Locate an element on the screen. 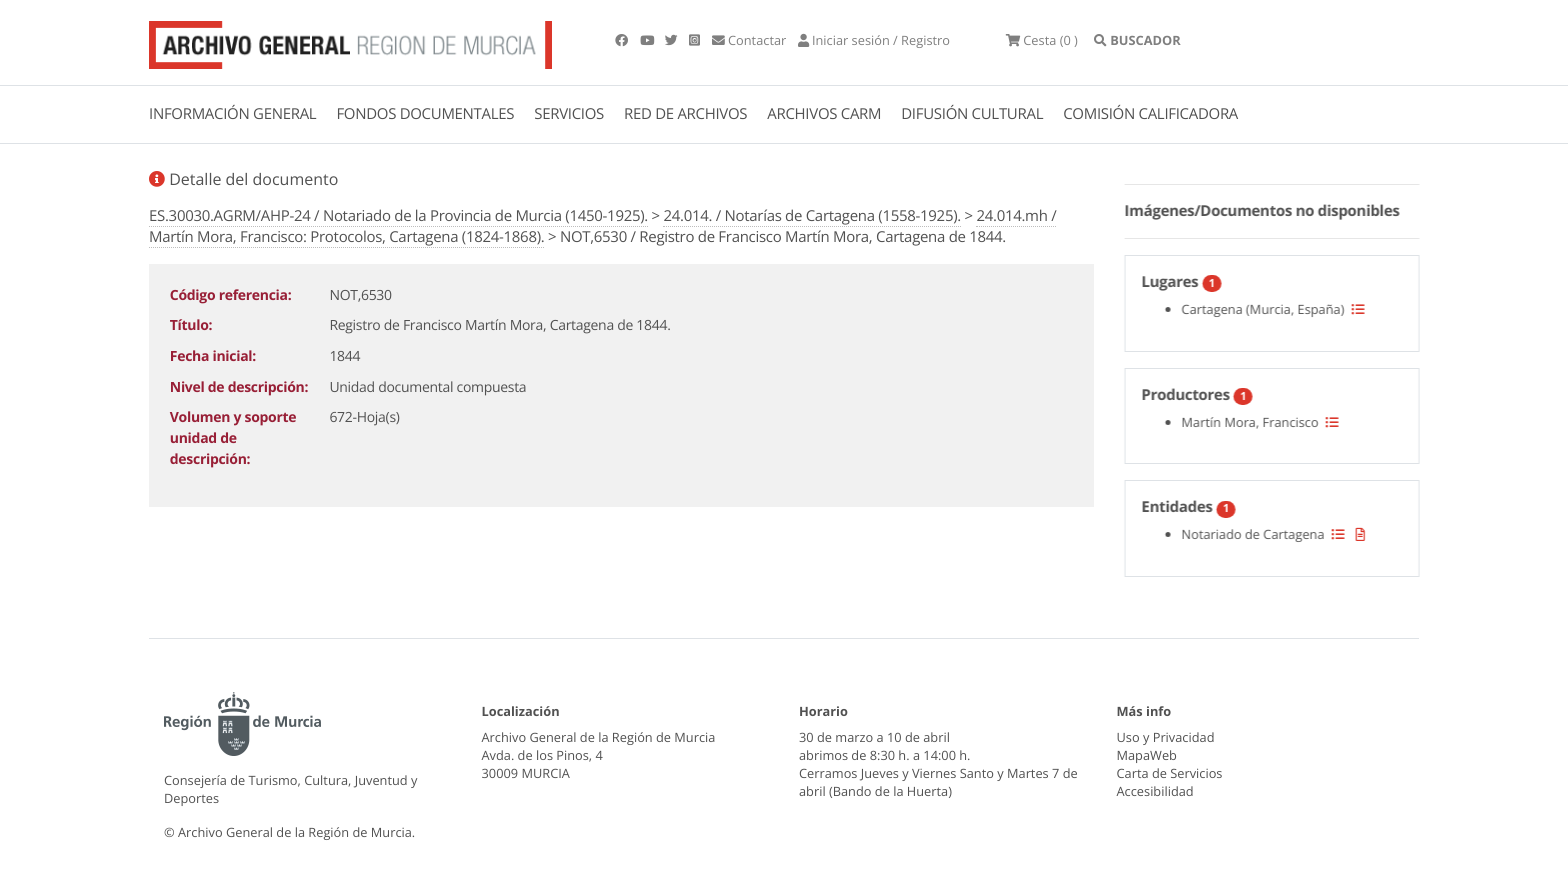 This screenshot has width=1568, height=890. ES.30030.AGRM/AHP-24 / Notariado de la Provincia de Murcia (1450-1925). is located at coordinates (398, 216).